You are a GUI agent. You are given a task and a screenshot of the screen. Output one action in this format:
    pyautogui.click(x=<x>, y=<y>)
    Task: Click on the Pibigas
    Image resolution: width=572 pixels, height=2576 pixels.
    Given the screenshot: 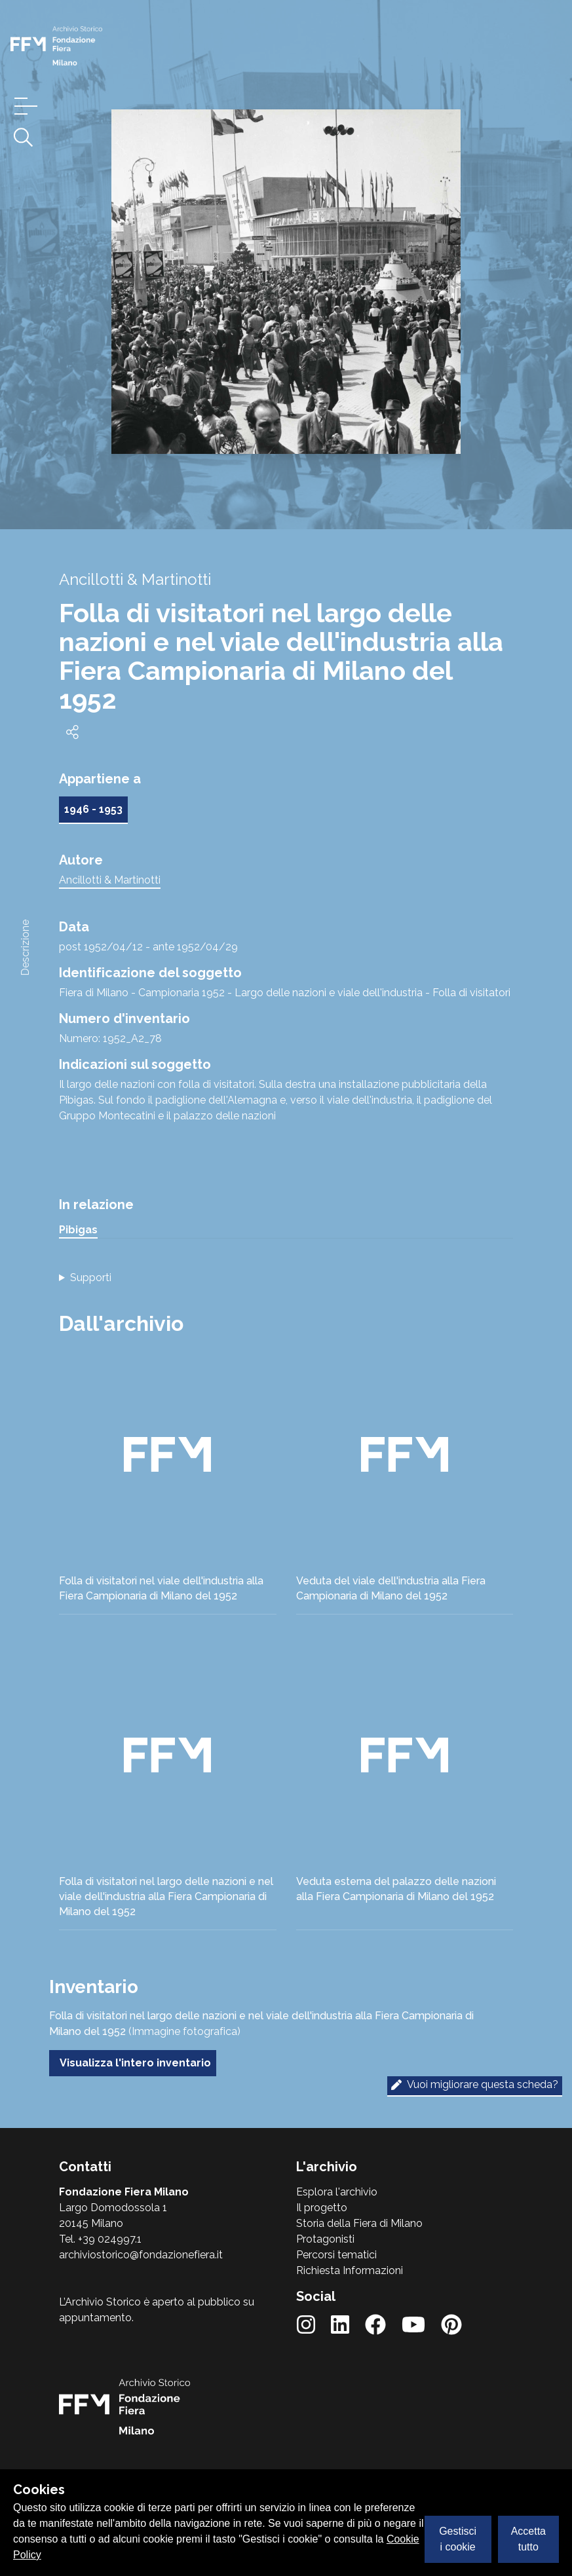 What is the action you would take?
    pyautogui.click(x=78, y=1229)
    